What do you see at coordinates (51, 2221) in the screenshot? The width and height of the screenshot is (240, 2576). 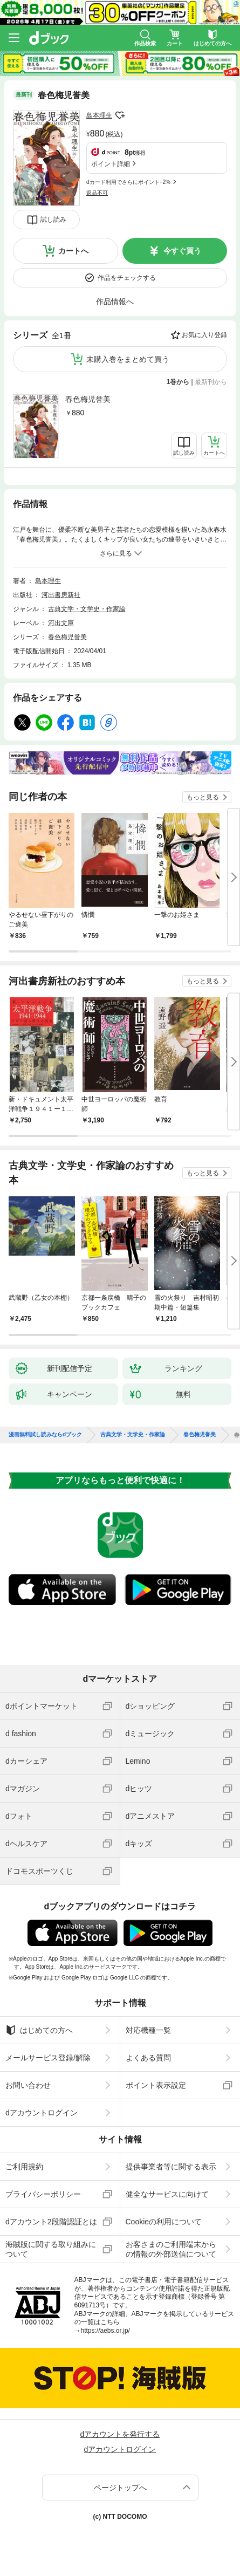 I see `dアカウント2段階認証とは` at bounding box center [51, 2221].